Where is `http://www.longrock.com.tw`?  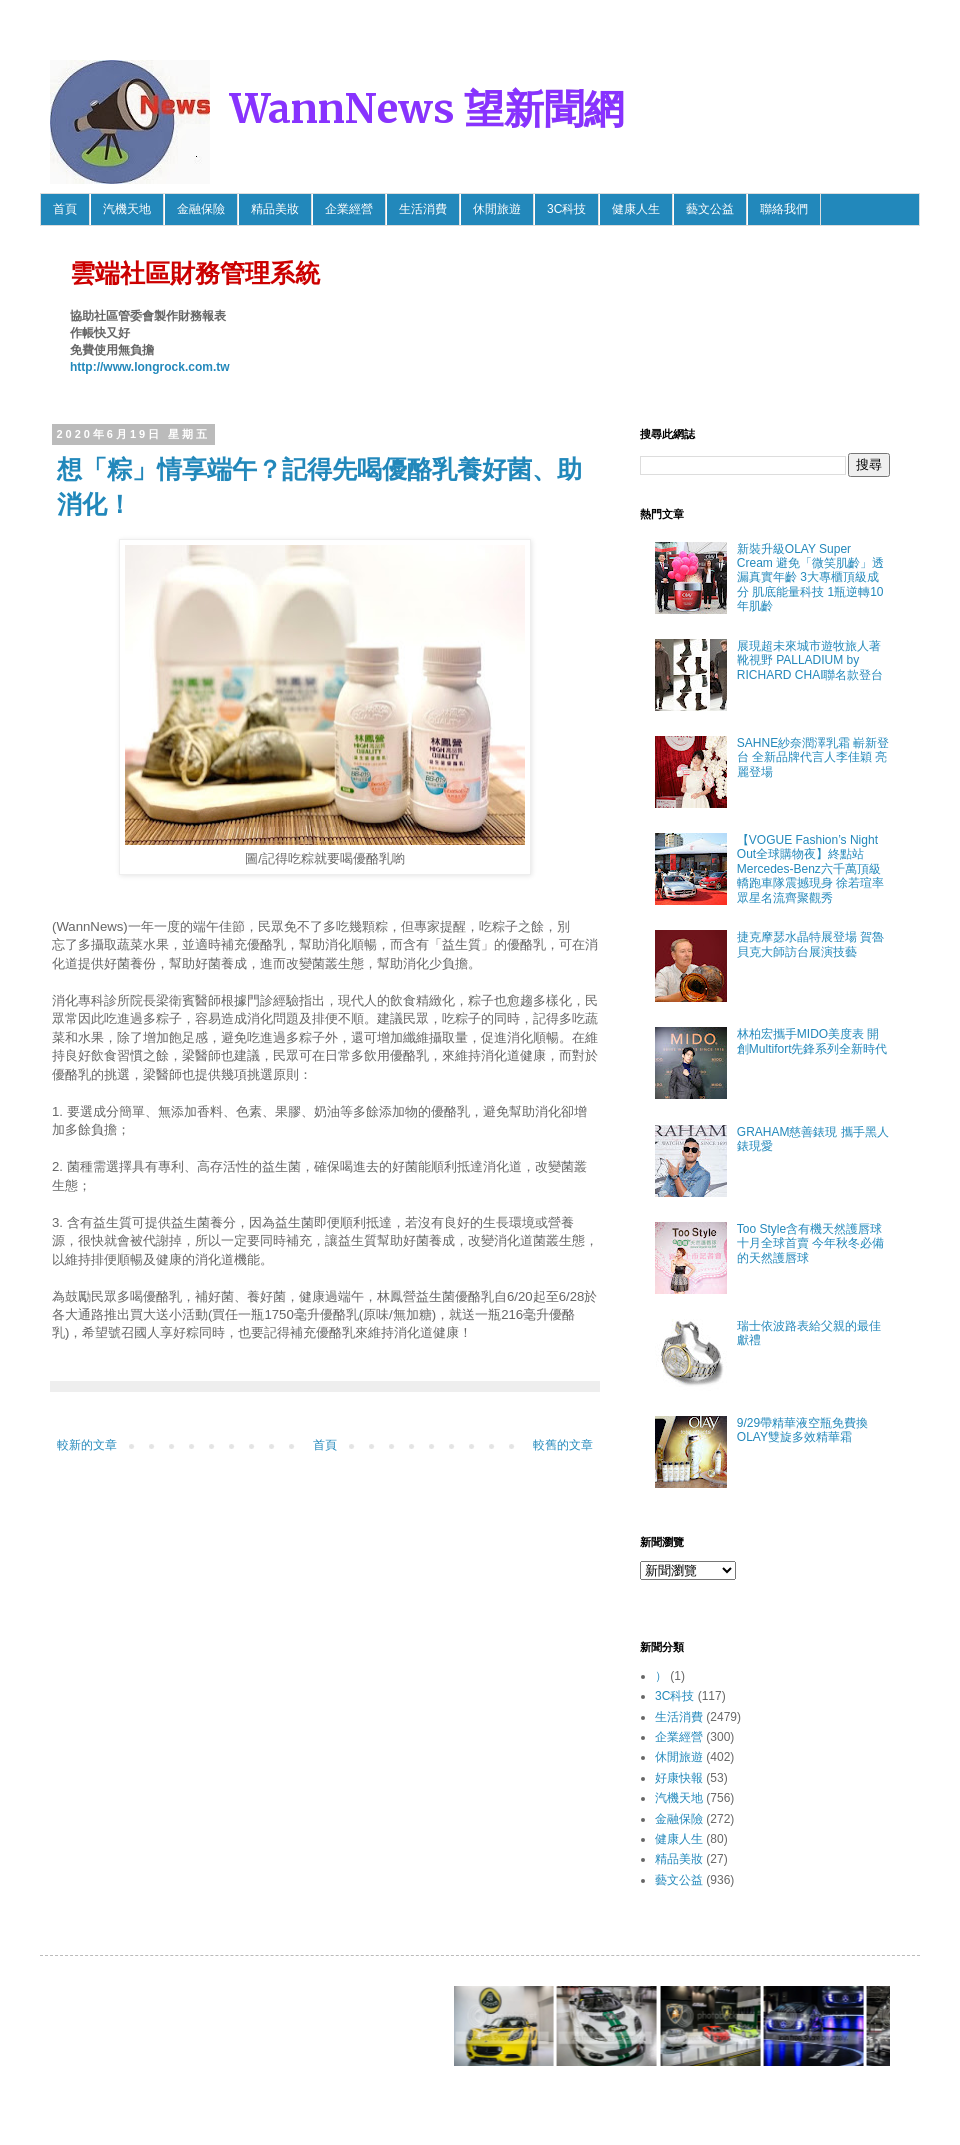 http://www.longrock.com.tw is located at coordinates (150, 367).